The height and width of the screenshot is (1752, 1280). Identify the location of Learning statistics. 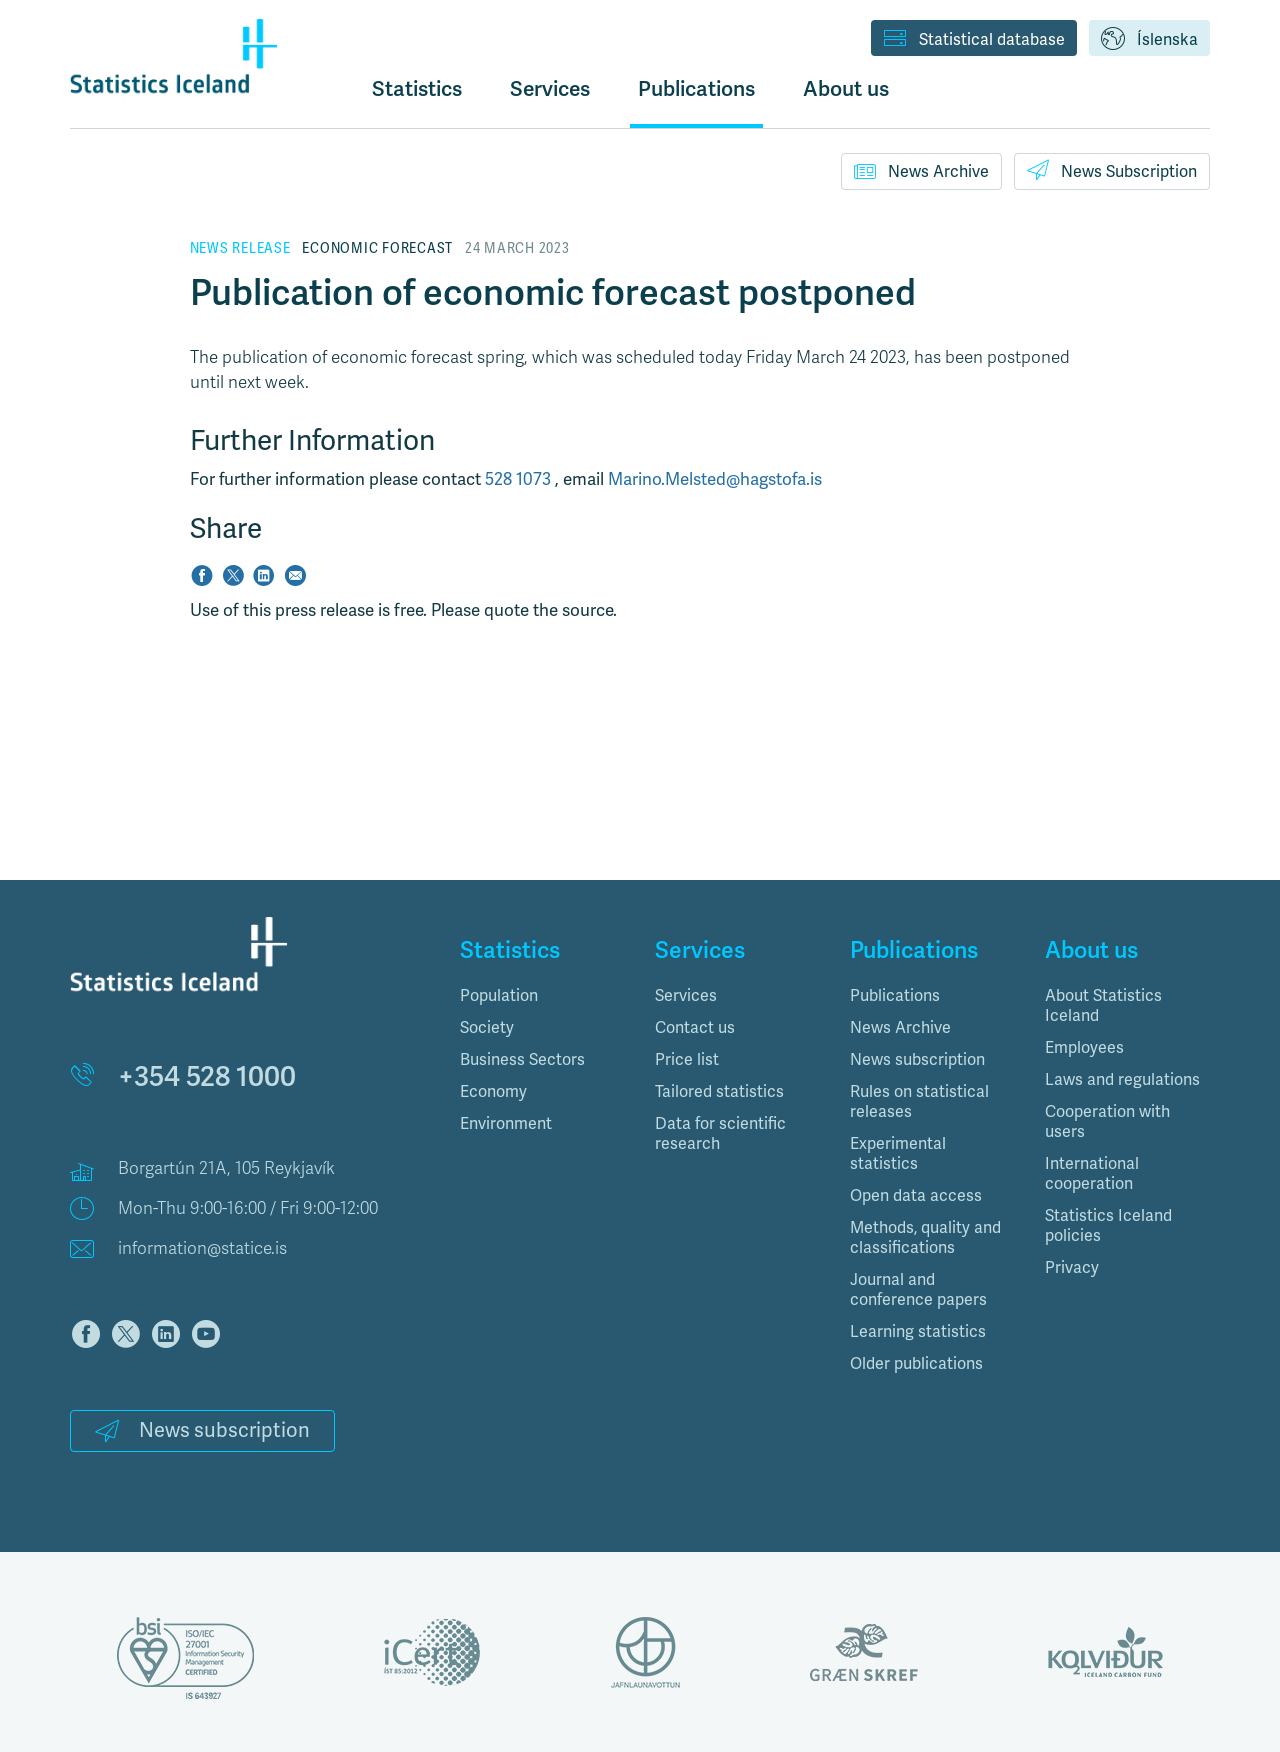
(918, 1331).